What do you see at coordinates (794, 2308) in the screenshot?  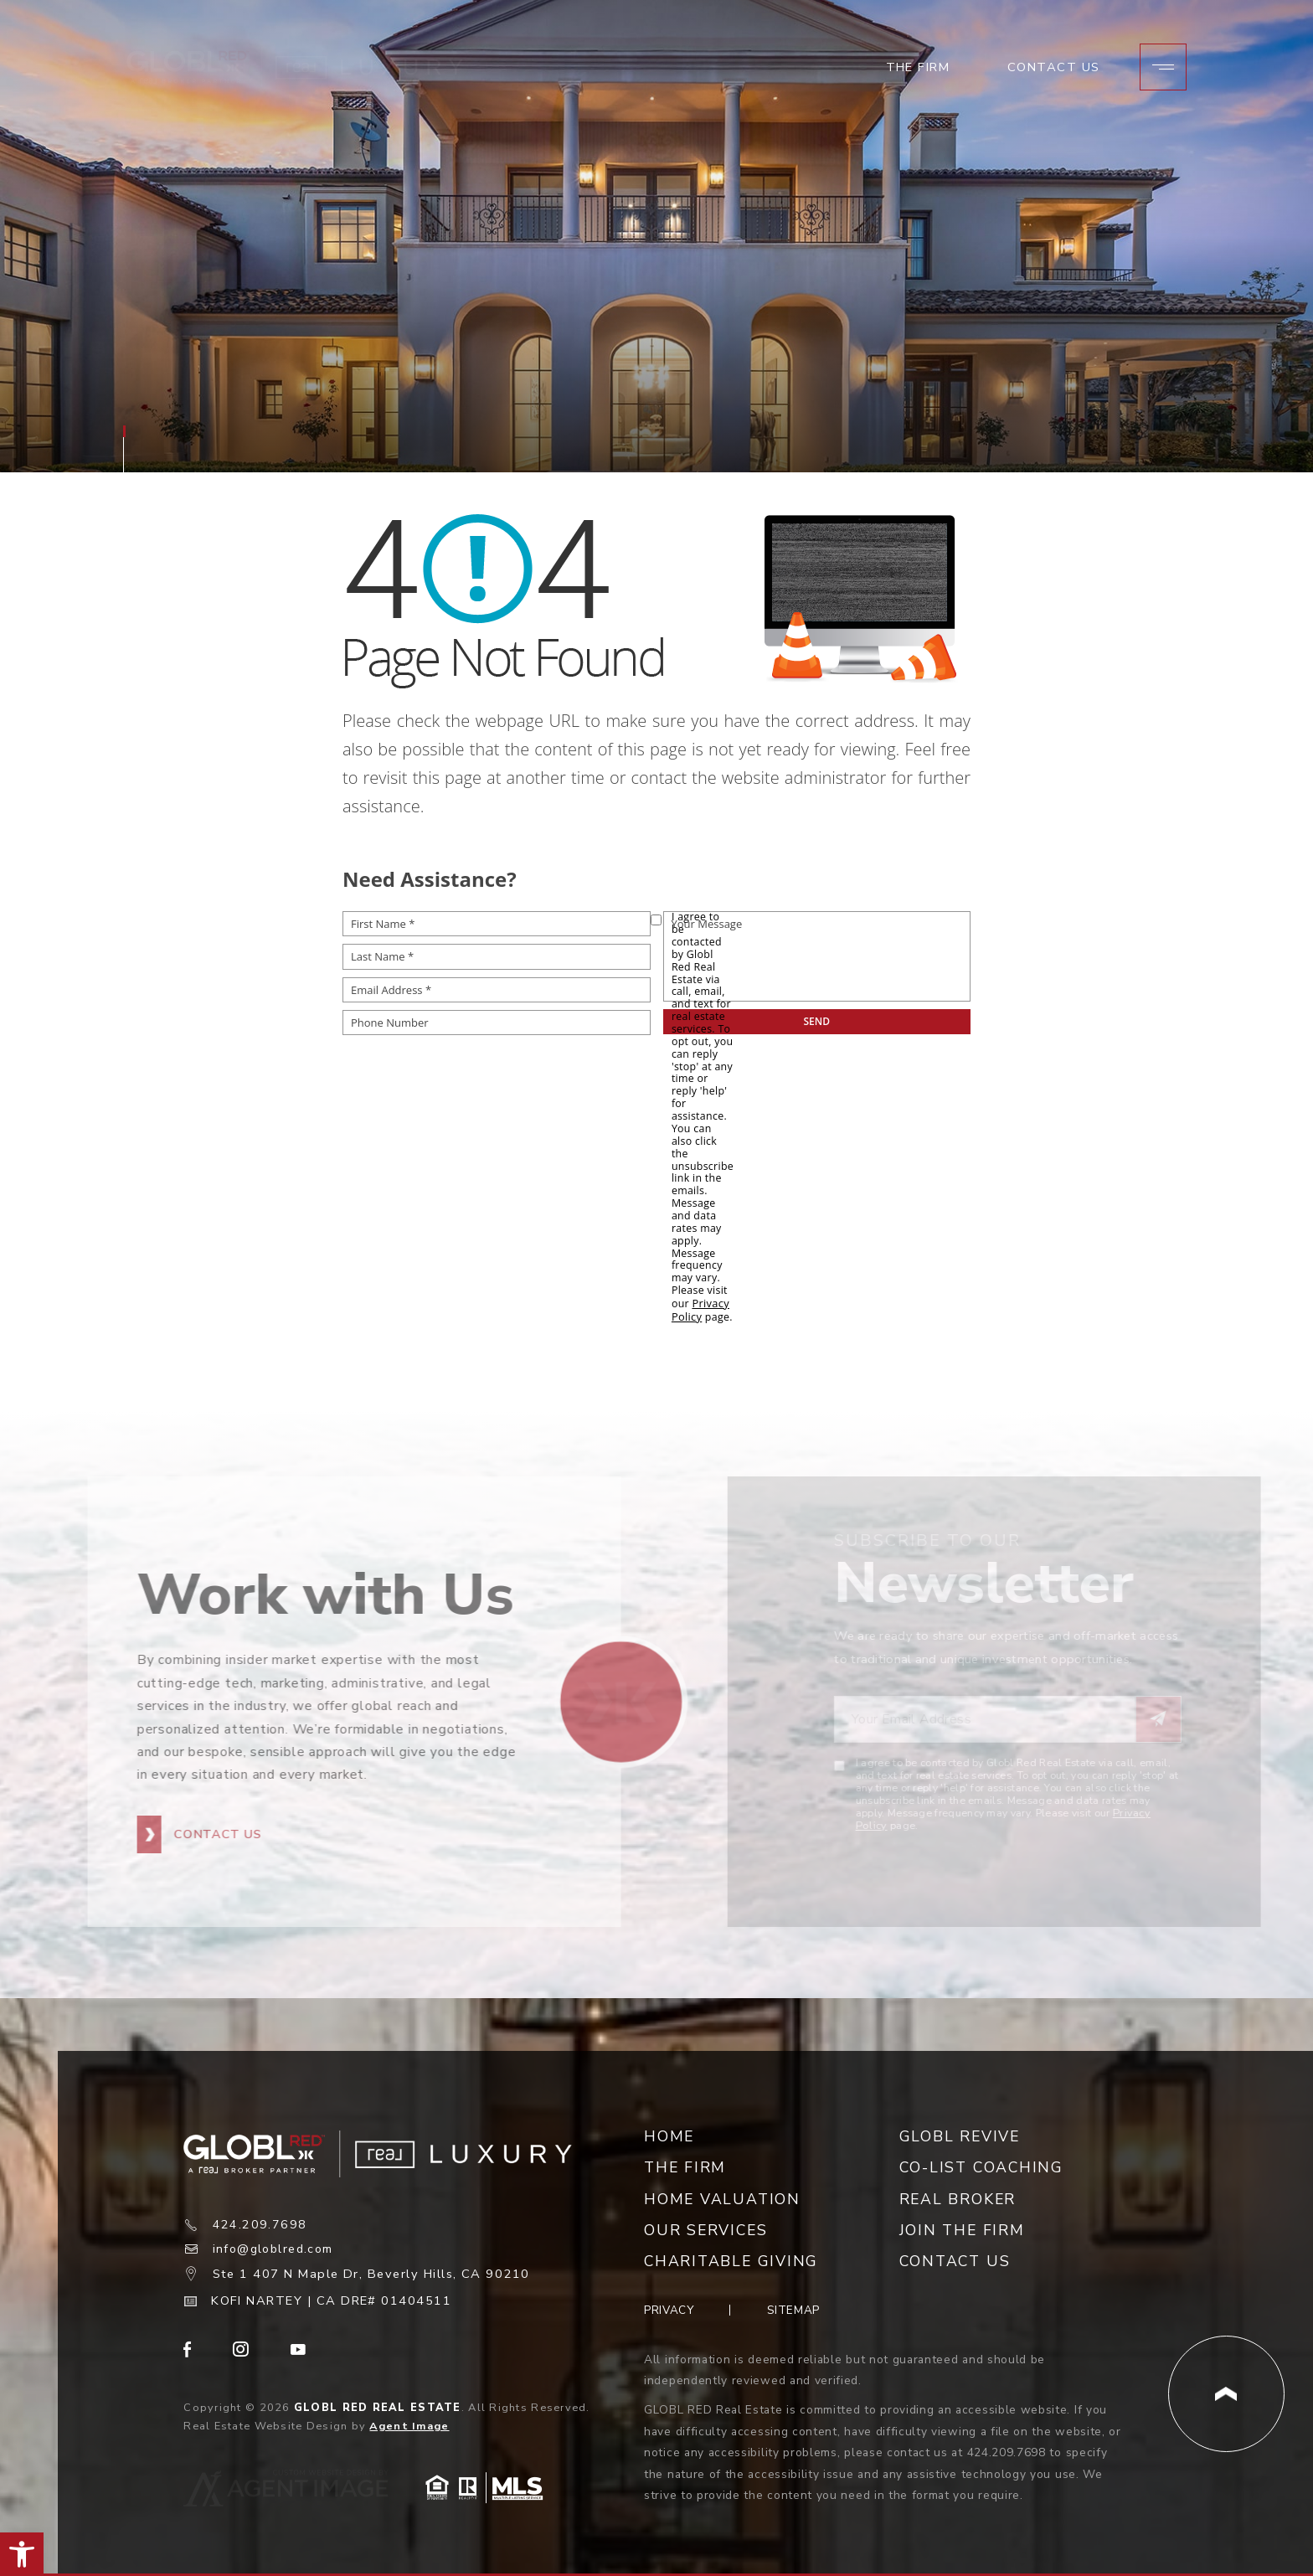 I see `Sitemap` at bounding box center [794, 2308].